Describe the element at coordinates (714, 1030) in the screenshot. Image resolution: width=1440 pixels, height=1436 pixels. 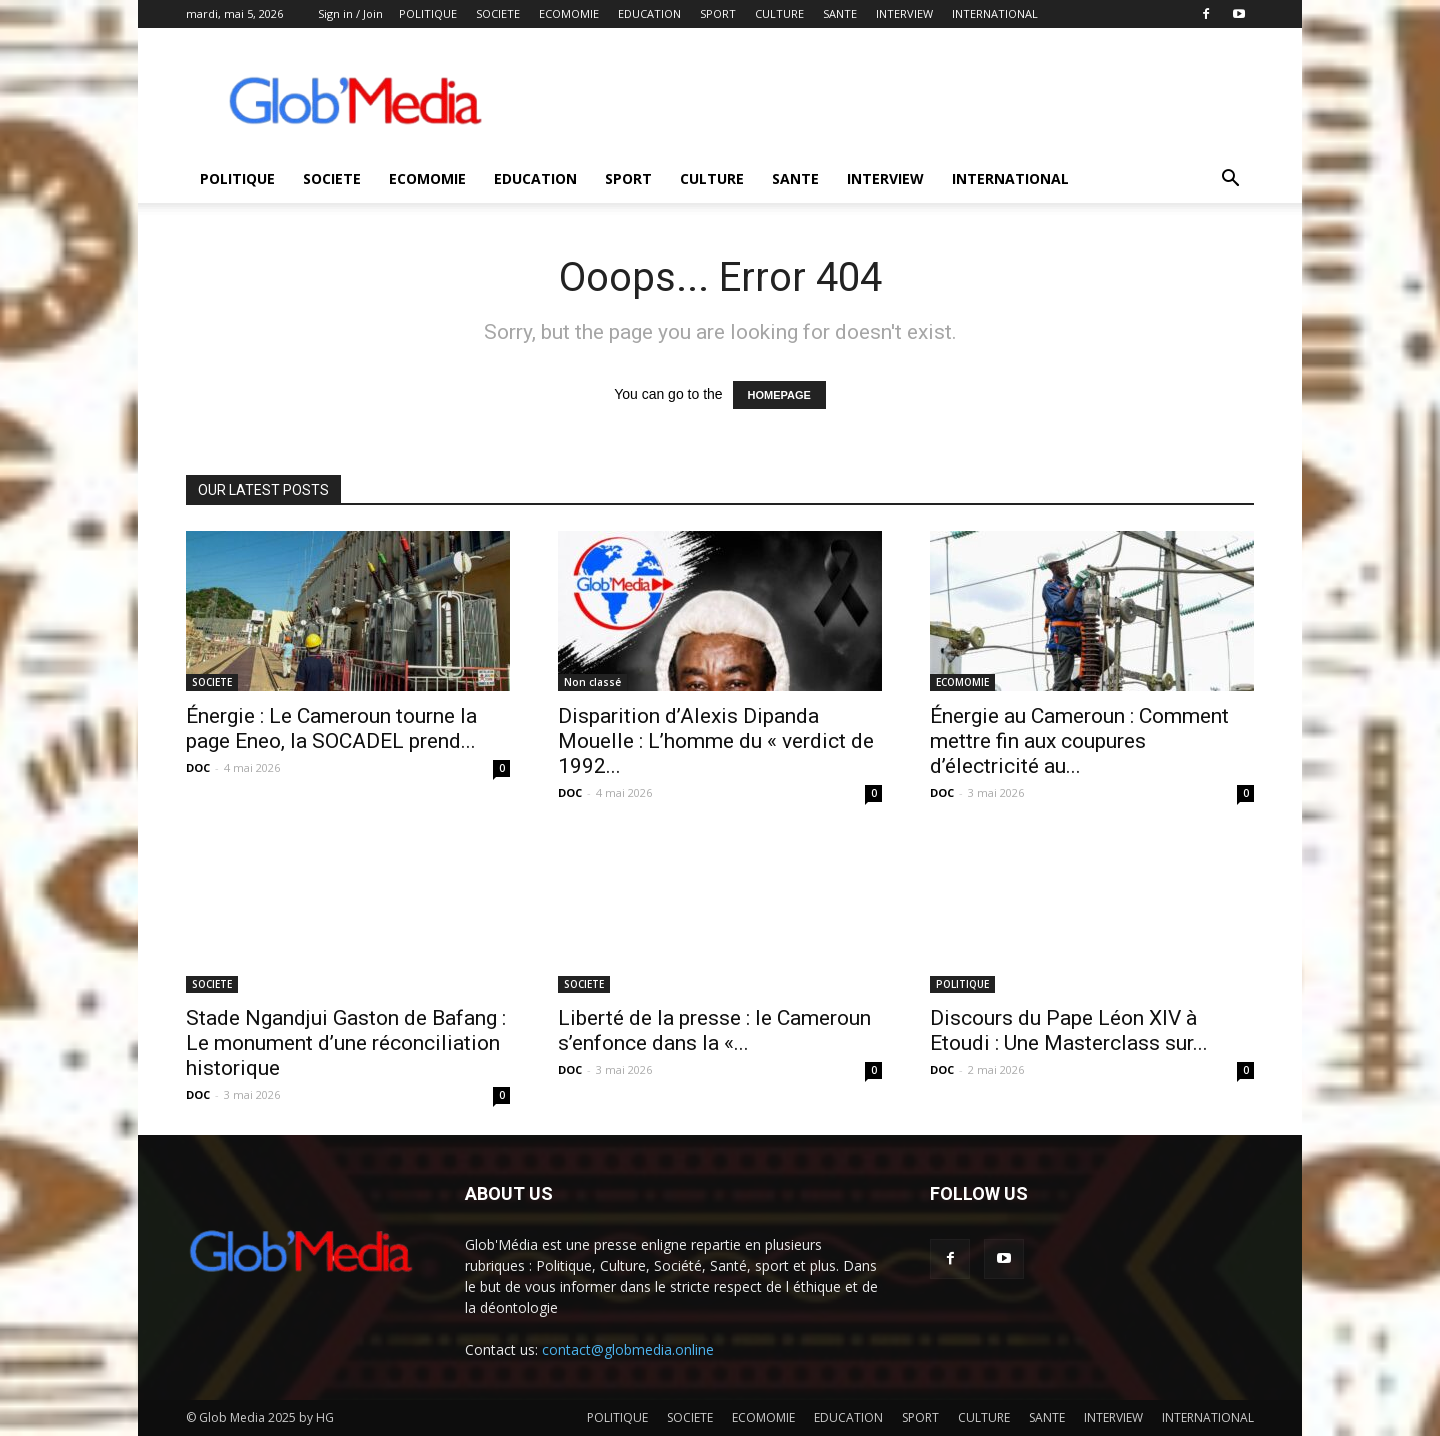
I see `Liberté de la presse : le Cameroun s’enfonce dans la «...` at that location.